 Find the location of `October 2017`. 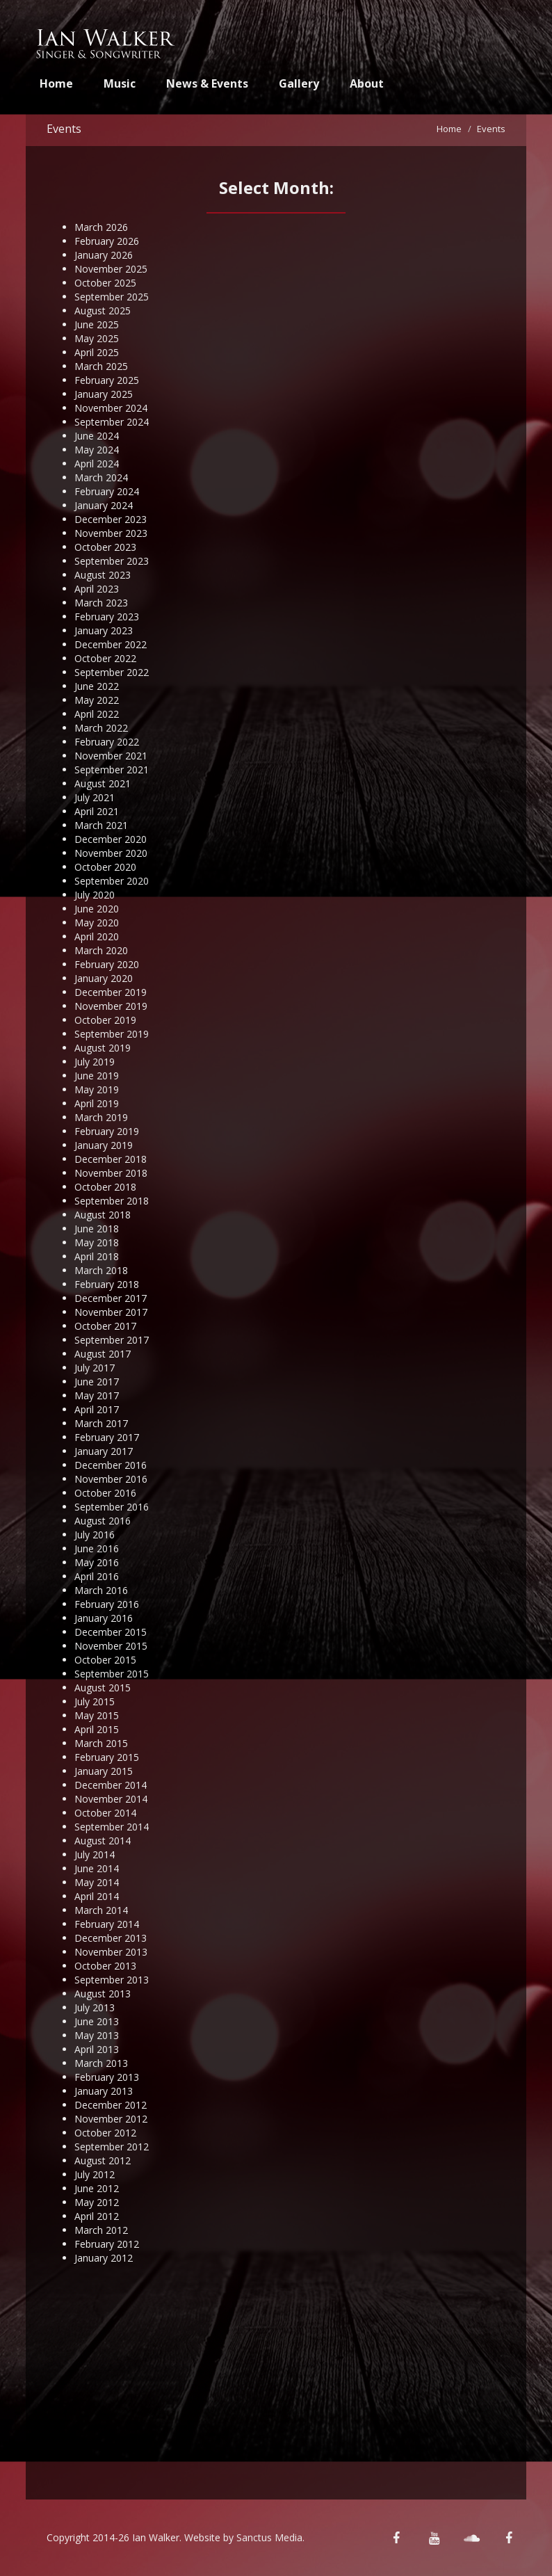

October 2017 is located at coordinates (105, 1326).